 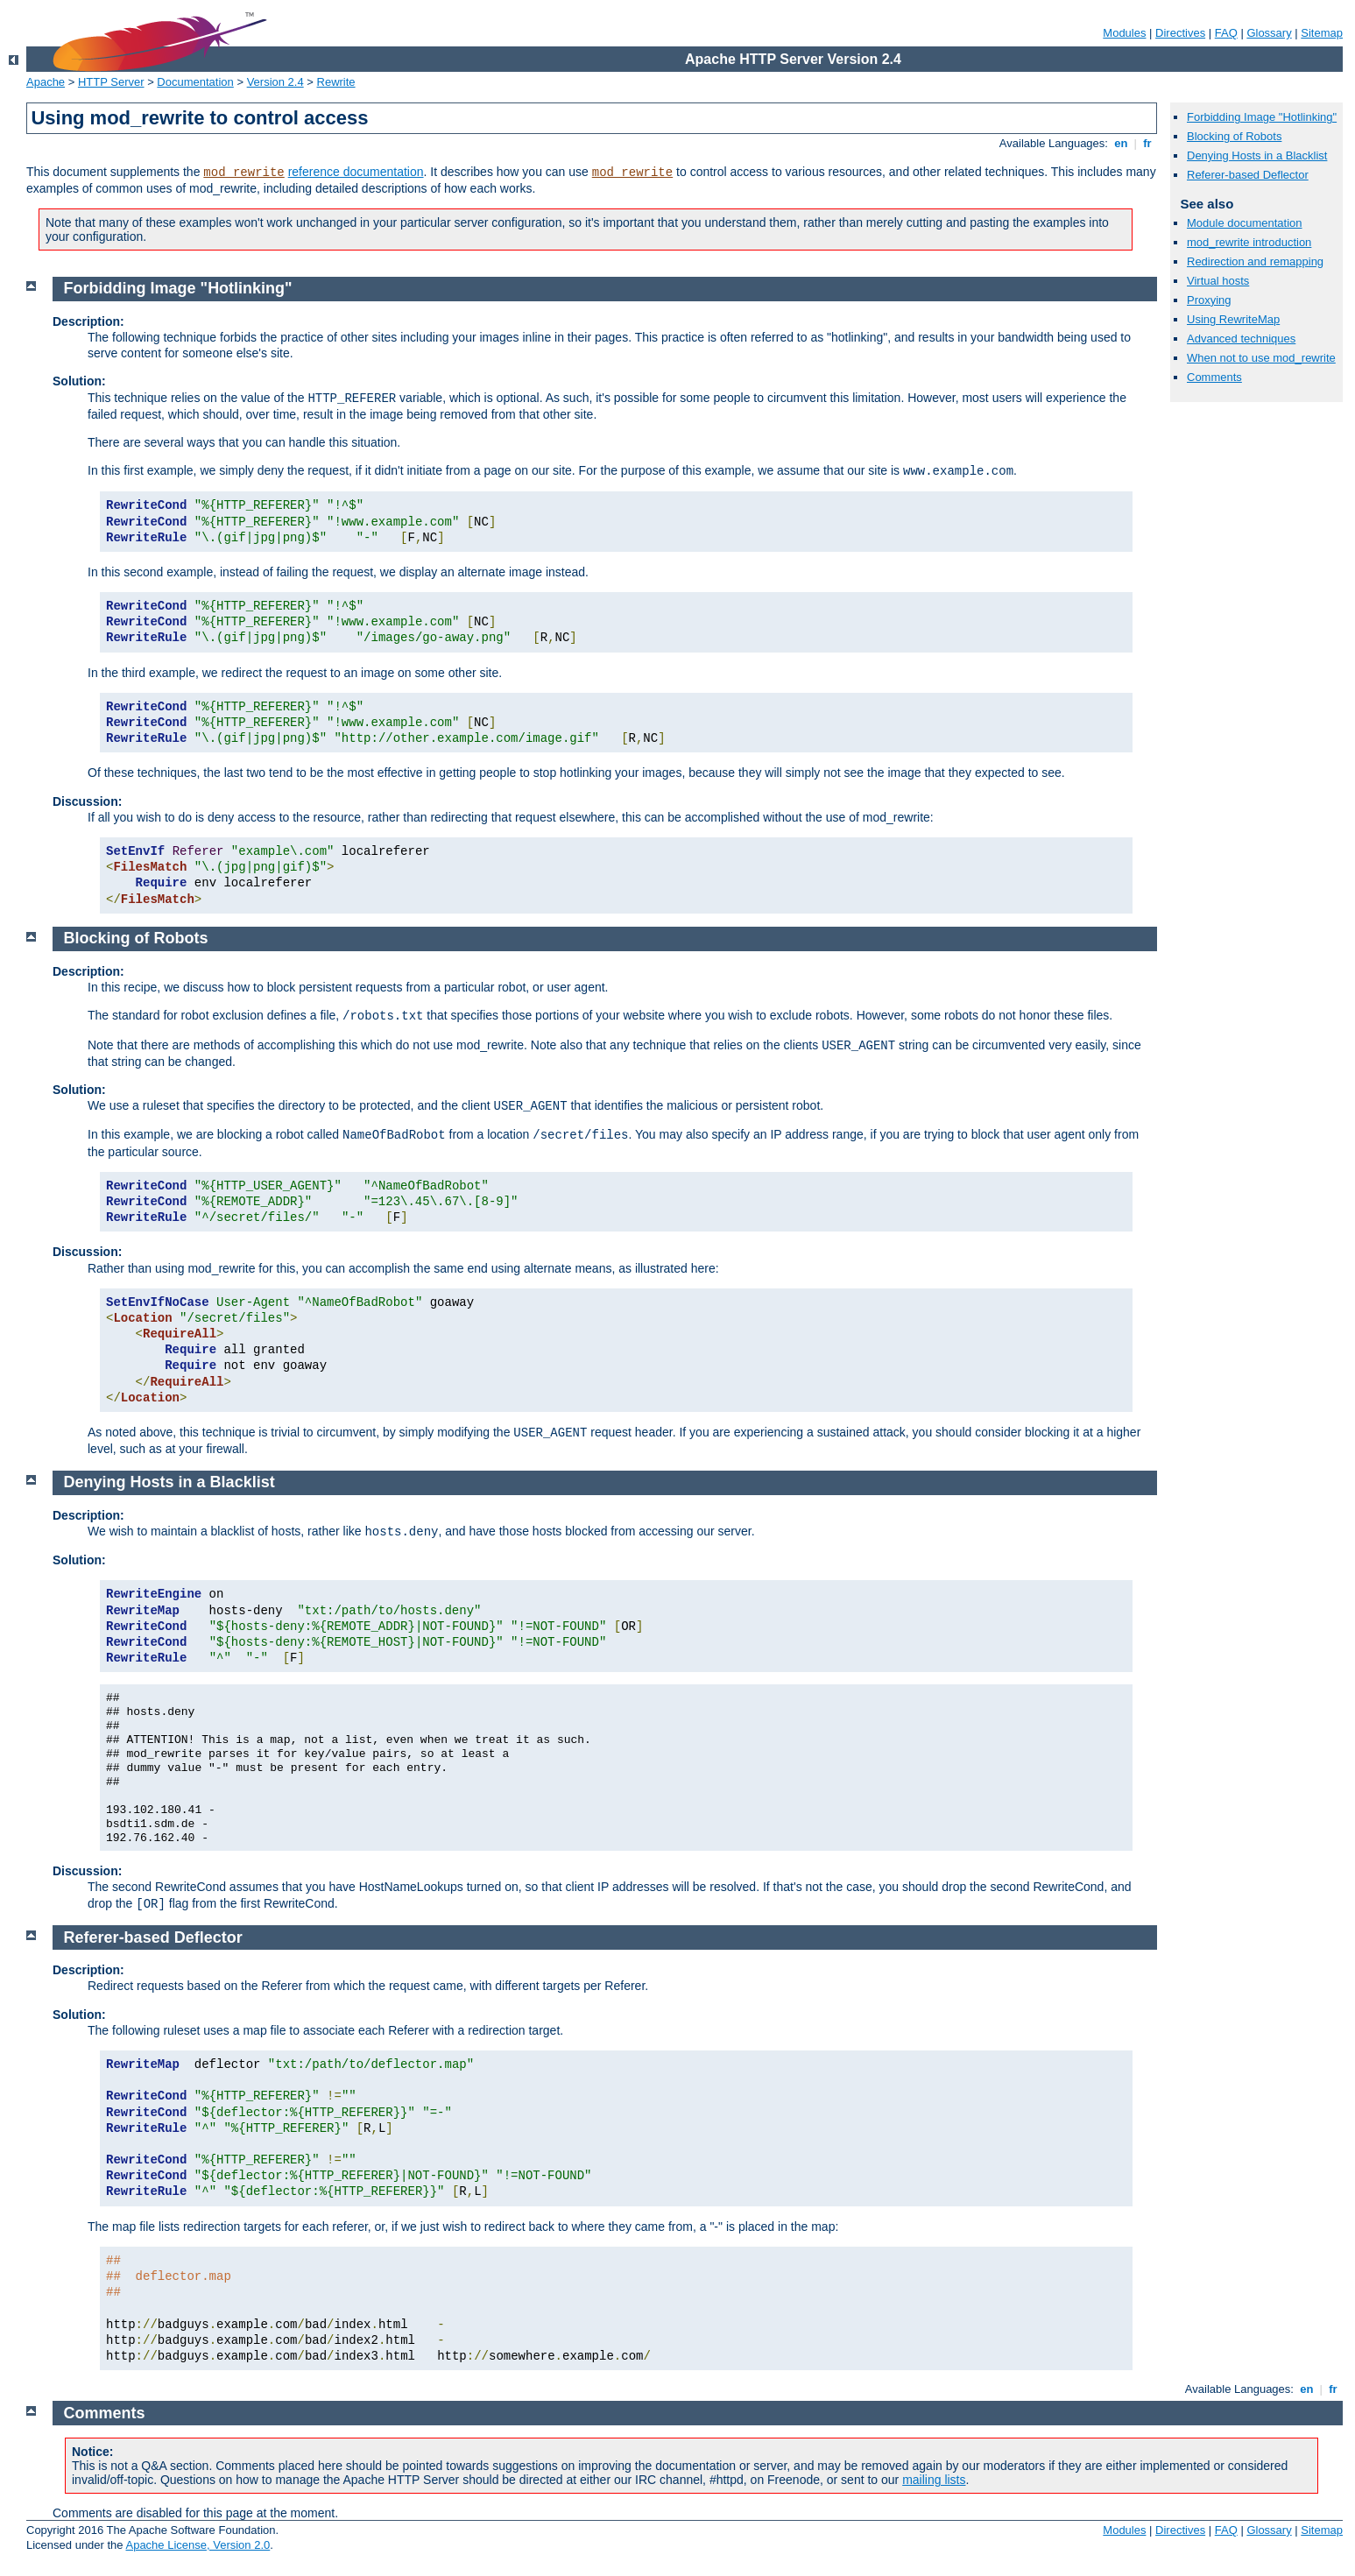 What do you see at coordinates (1147, 143) in the screenshot?
I see `fr` at bounding box center [1147, 143].